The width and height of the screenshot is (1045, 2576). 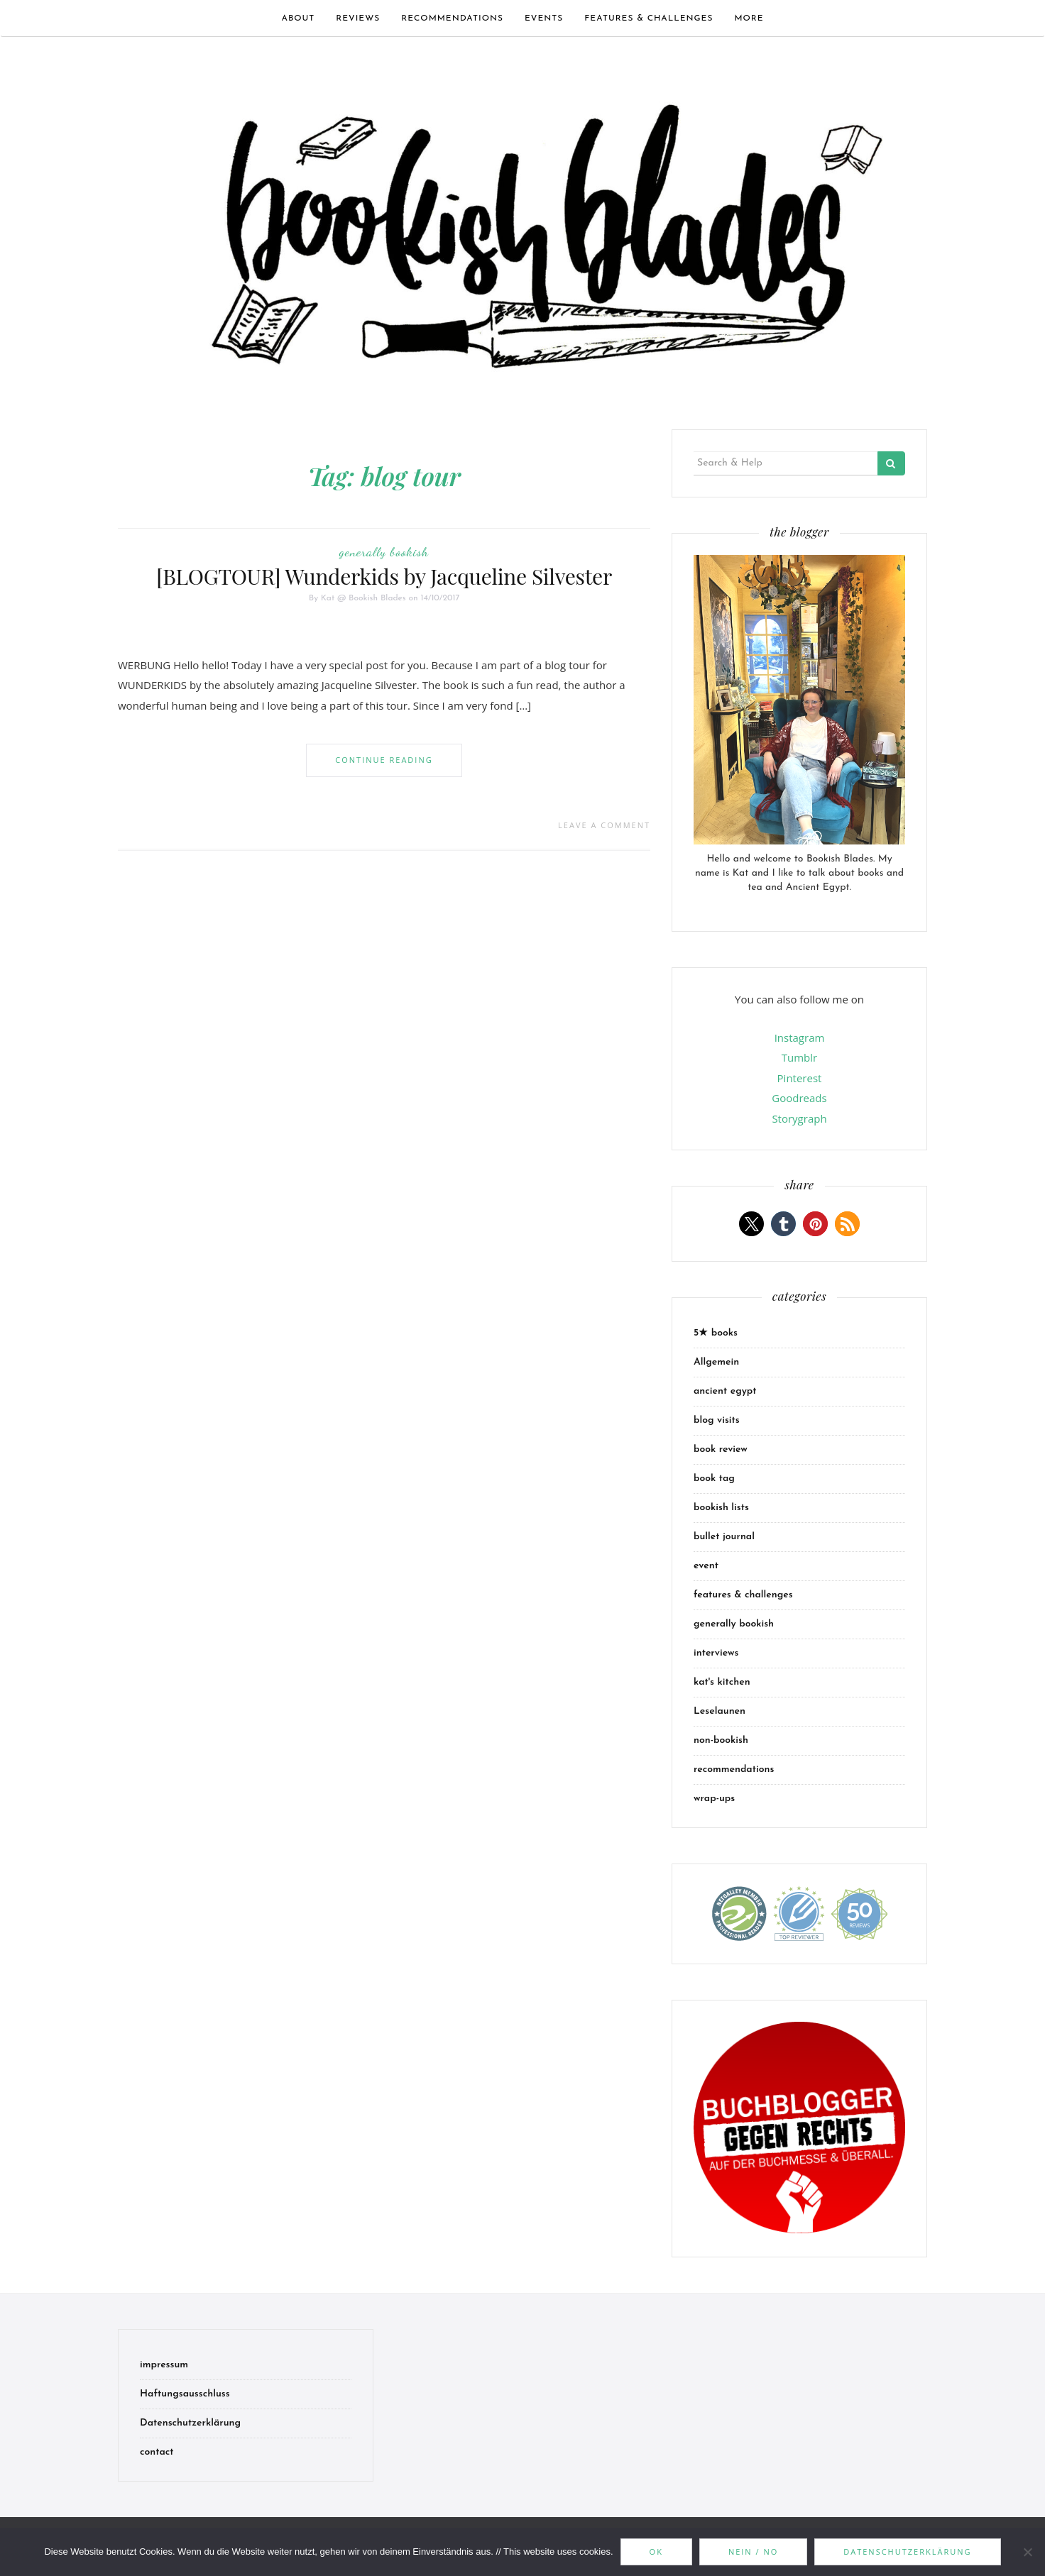 What do you see at coordinates (716, 1333) in the screenshot?
I see `5★ books` at bounding box center [716, 1333].